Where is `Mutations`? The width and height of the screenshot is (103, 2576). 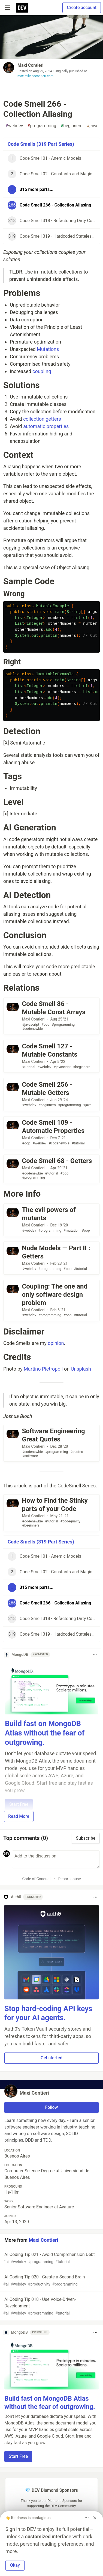
Mutations is located at coordinates (48, 349).